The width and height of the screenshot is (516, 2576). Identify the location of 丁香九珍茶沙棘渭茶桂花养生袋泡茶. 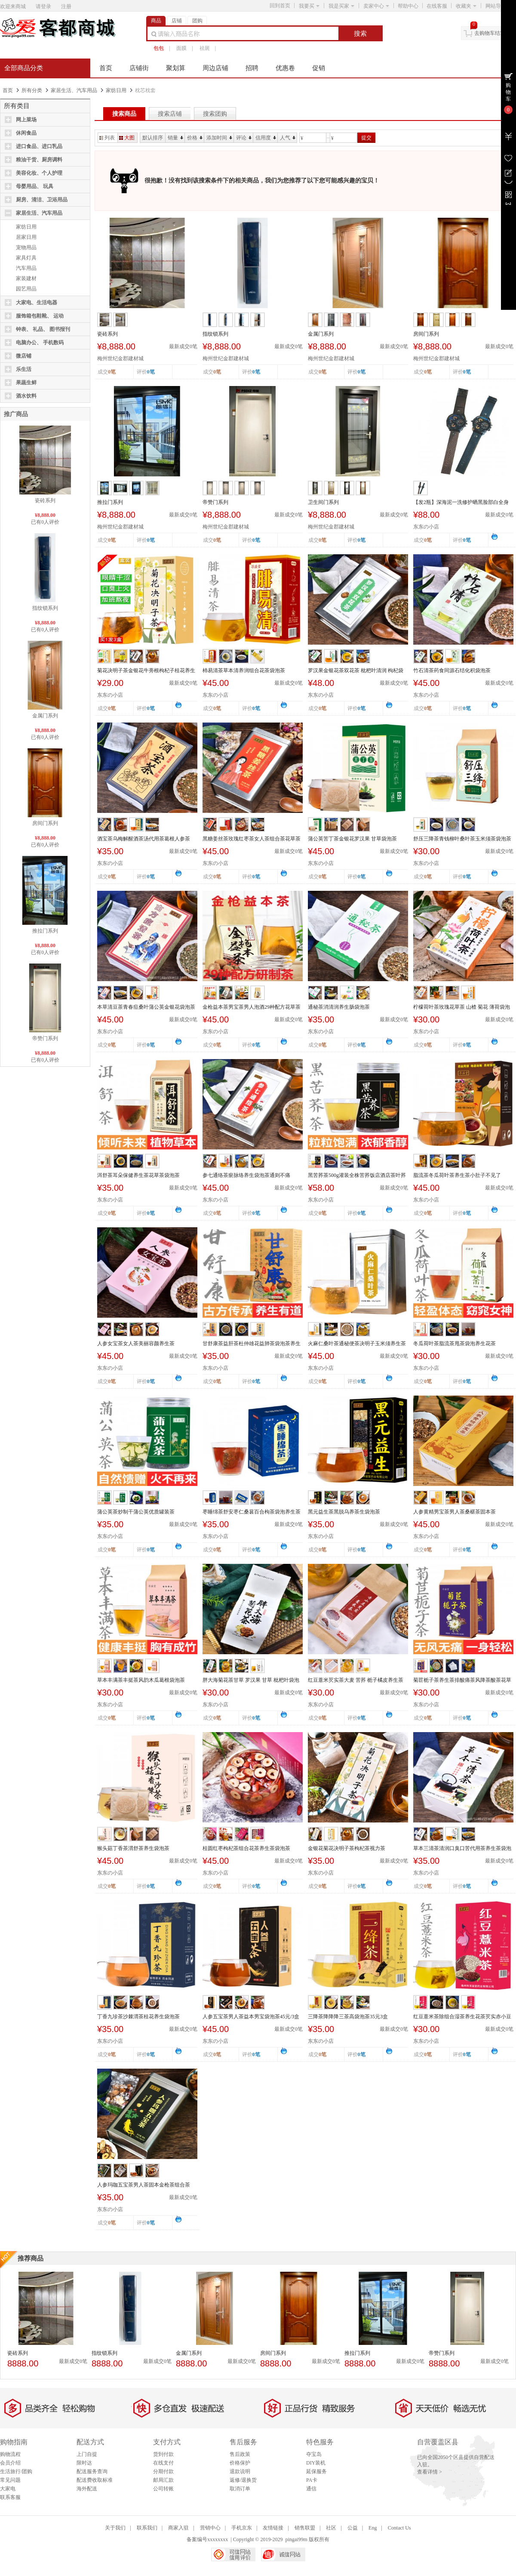
(138, 2017).